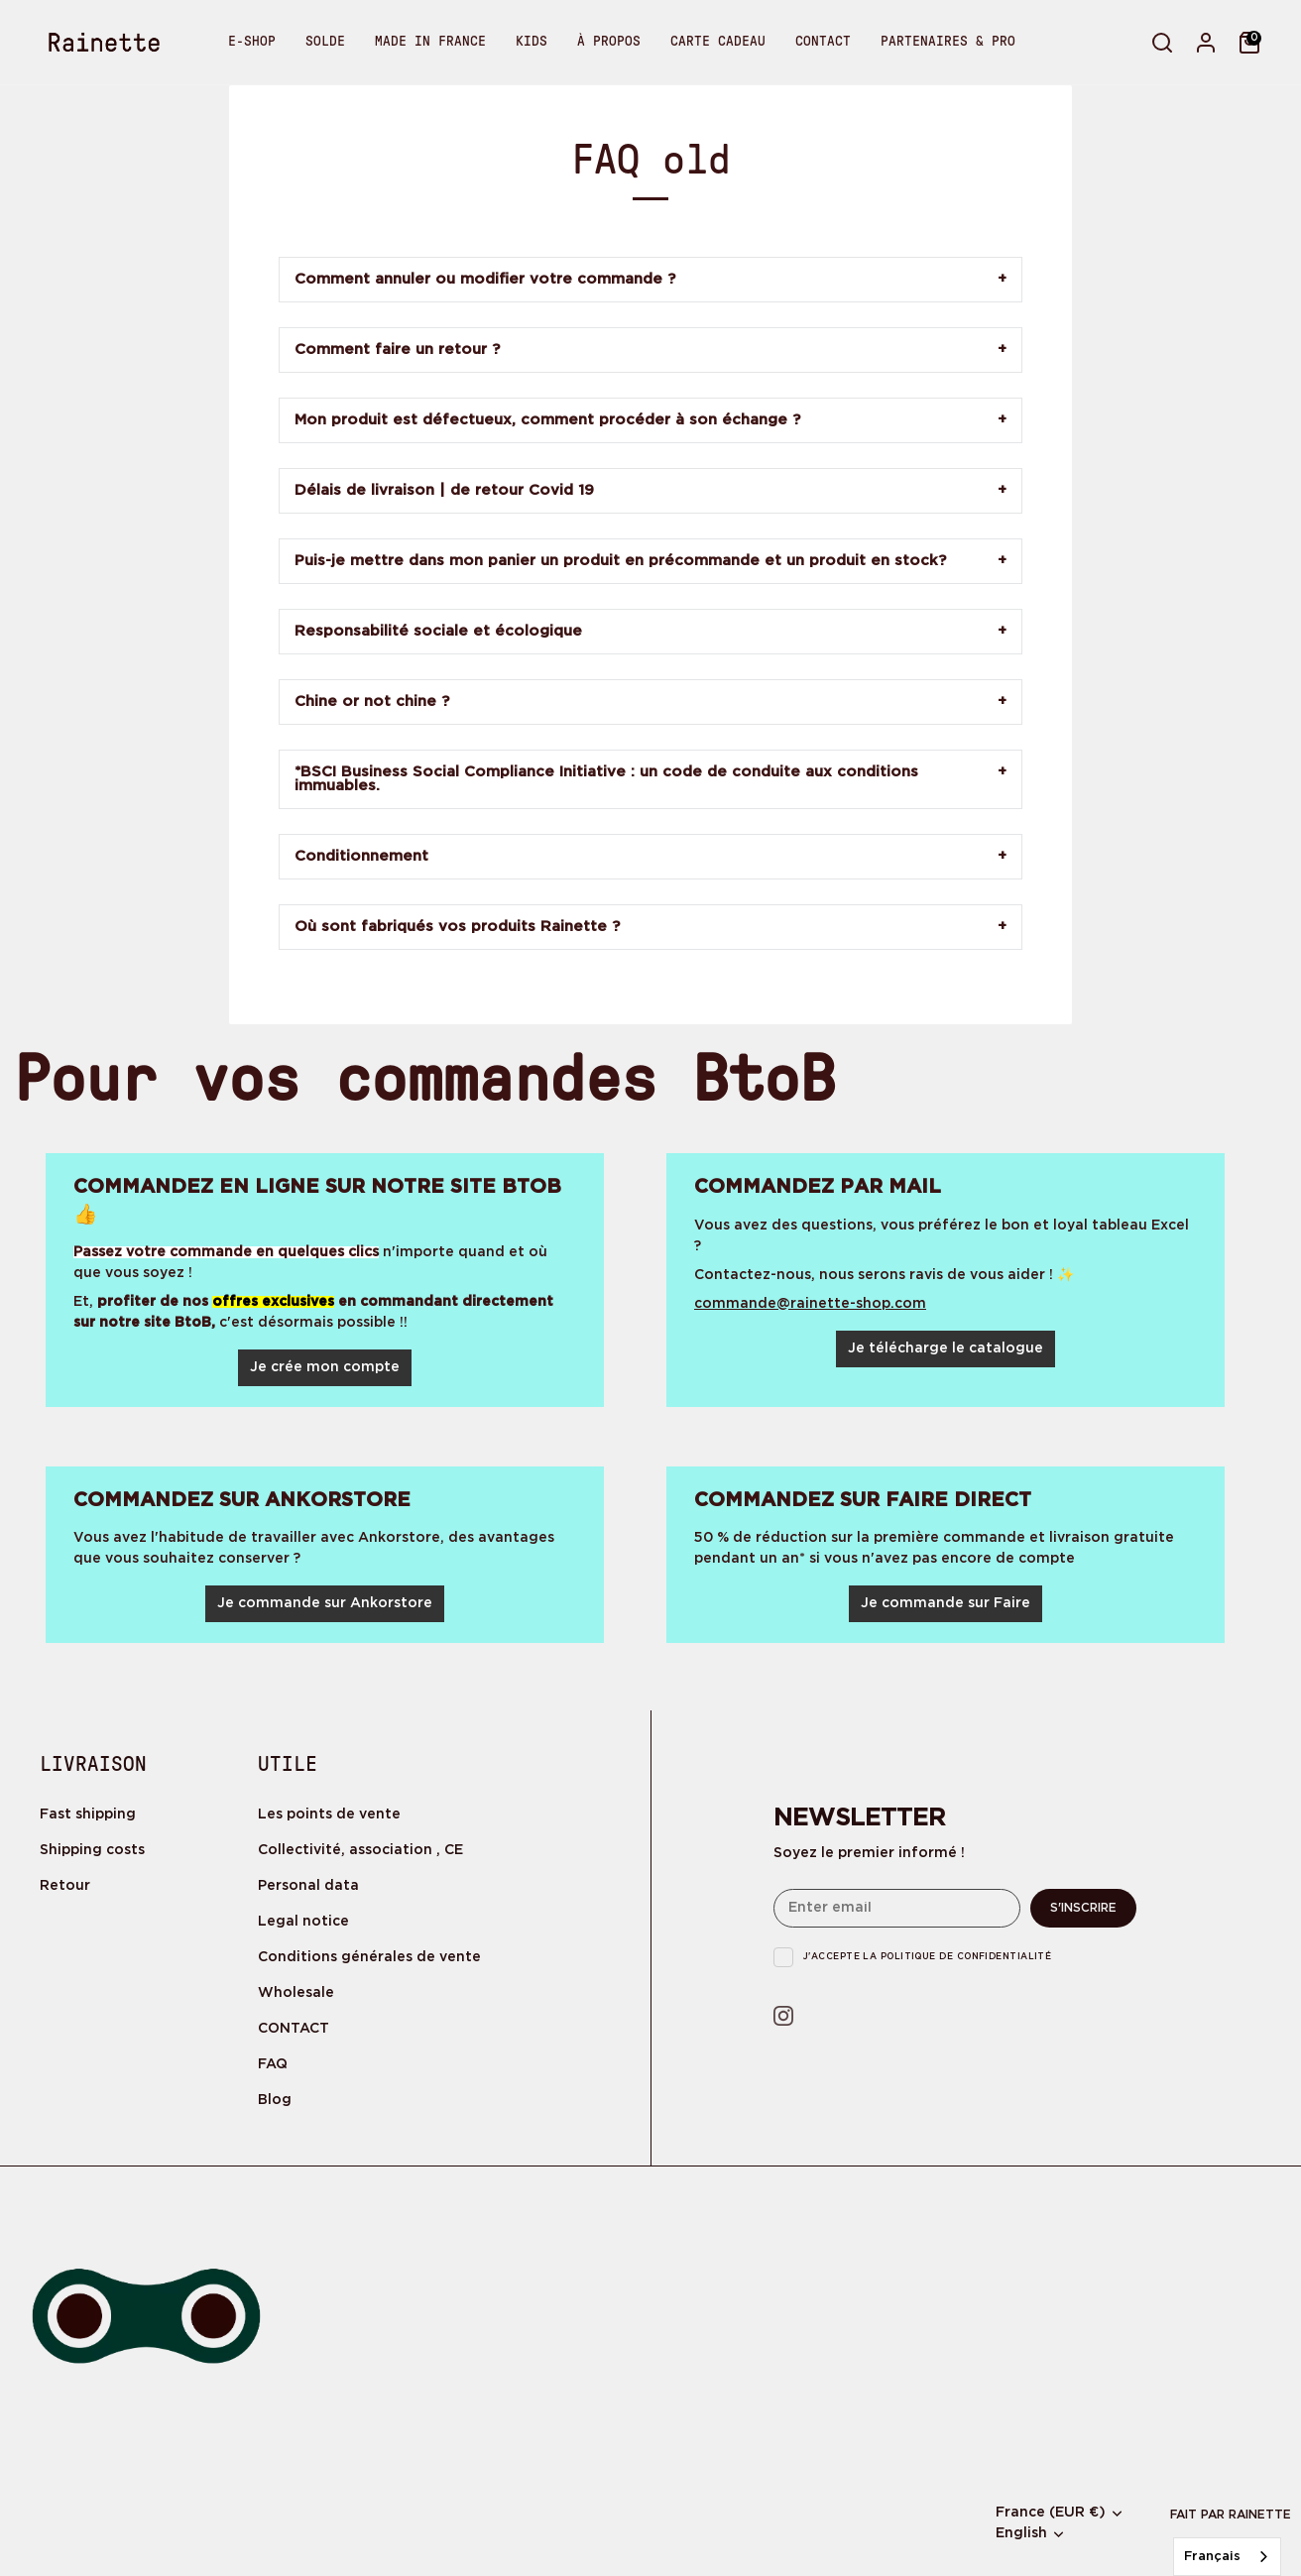  What do you see at coordinates (308, 1886) in the screenshot?
I see `Personal data` at bounding box center [308, 1886].